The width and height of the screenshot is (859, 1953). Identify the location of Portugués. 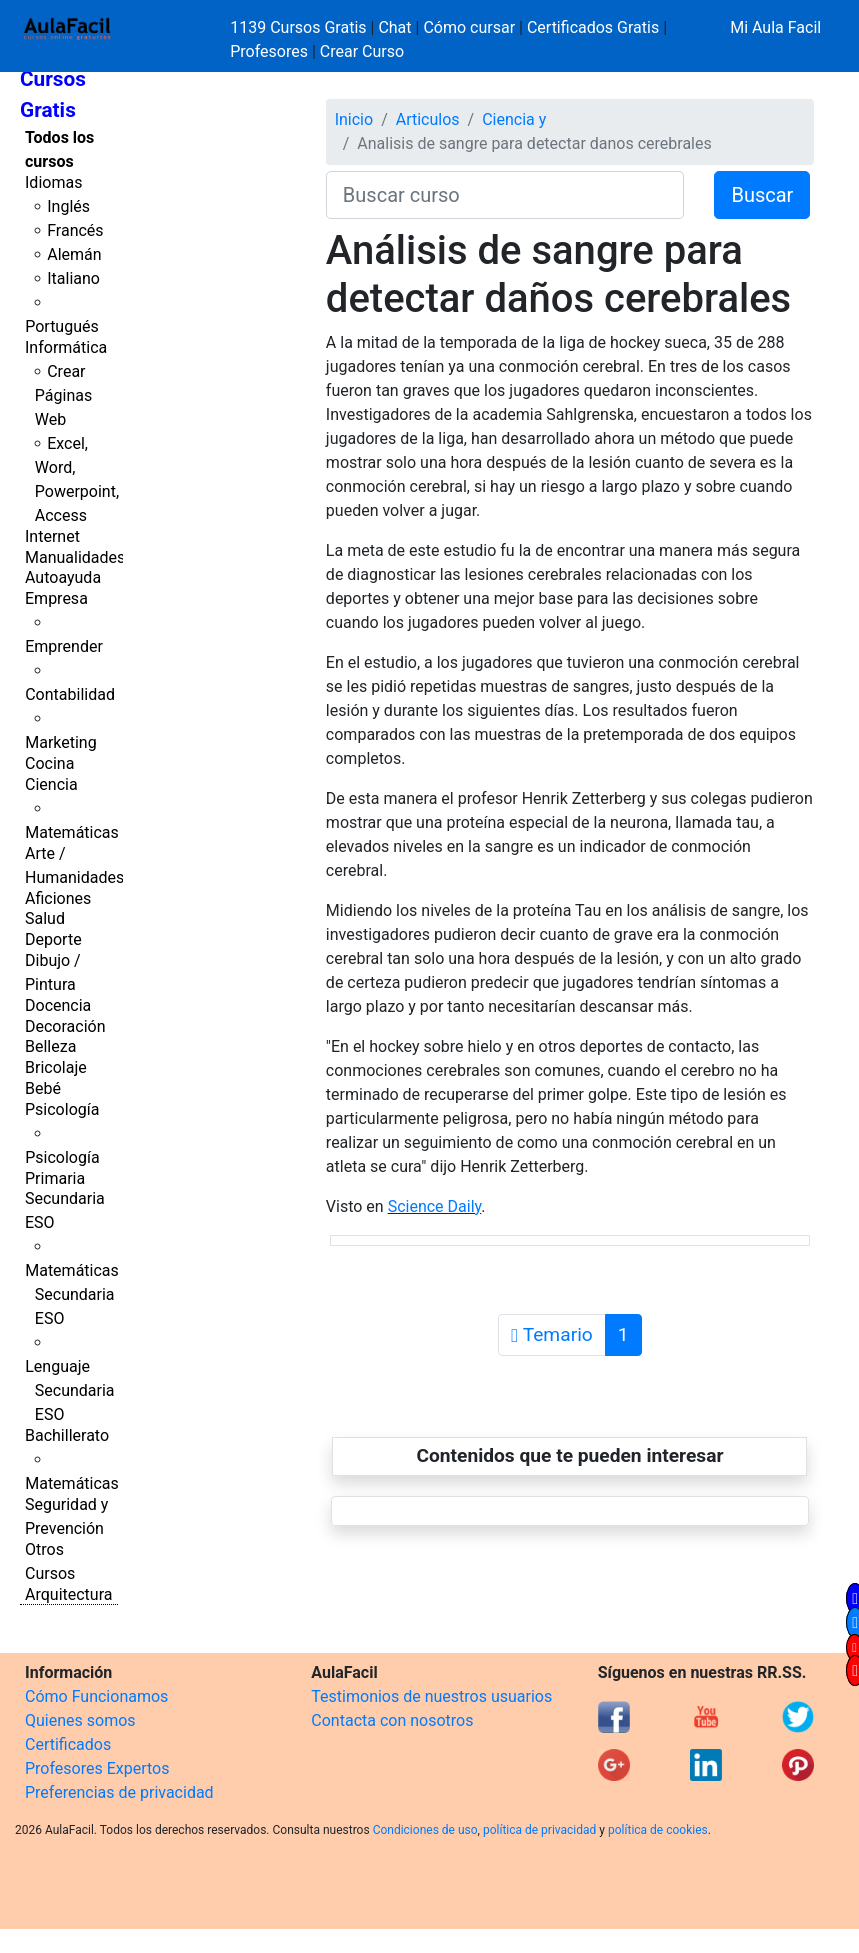
(62, 326).